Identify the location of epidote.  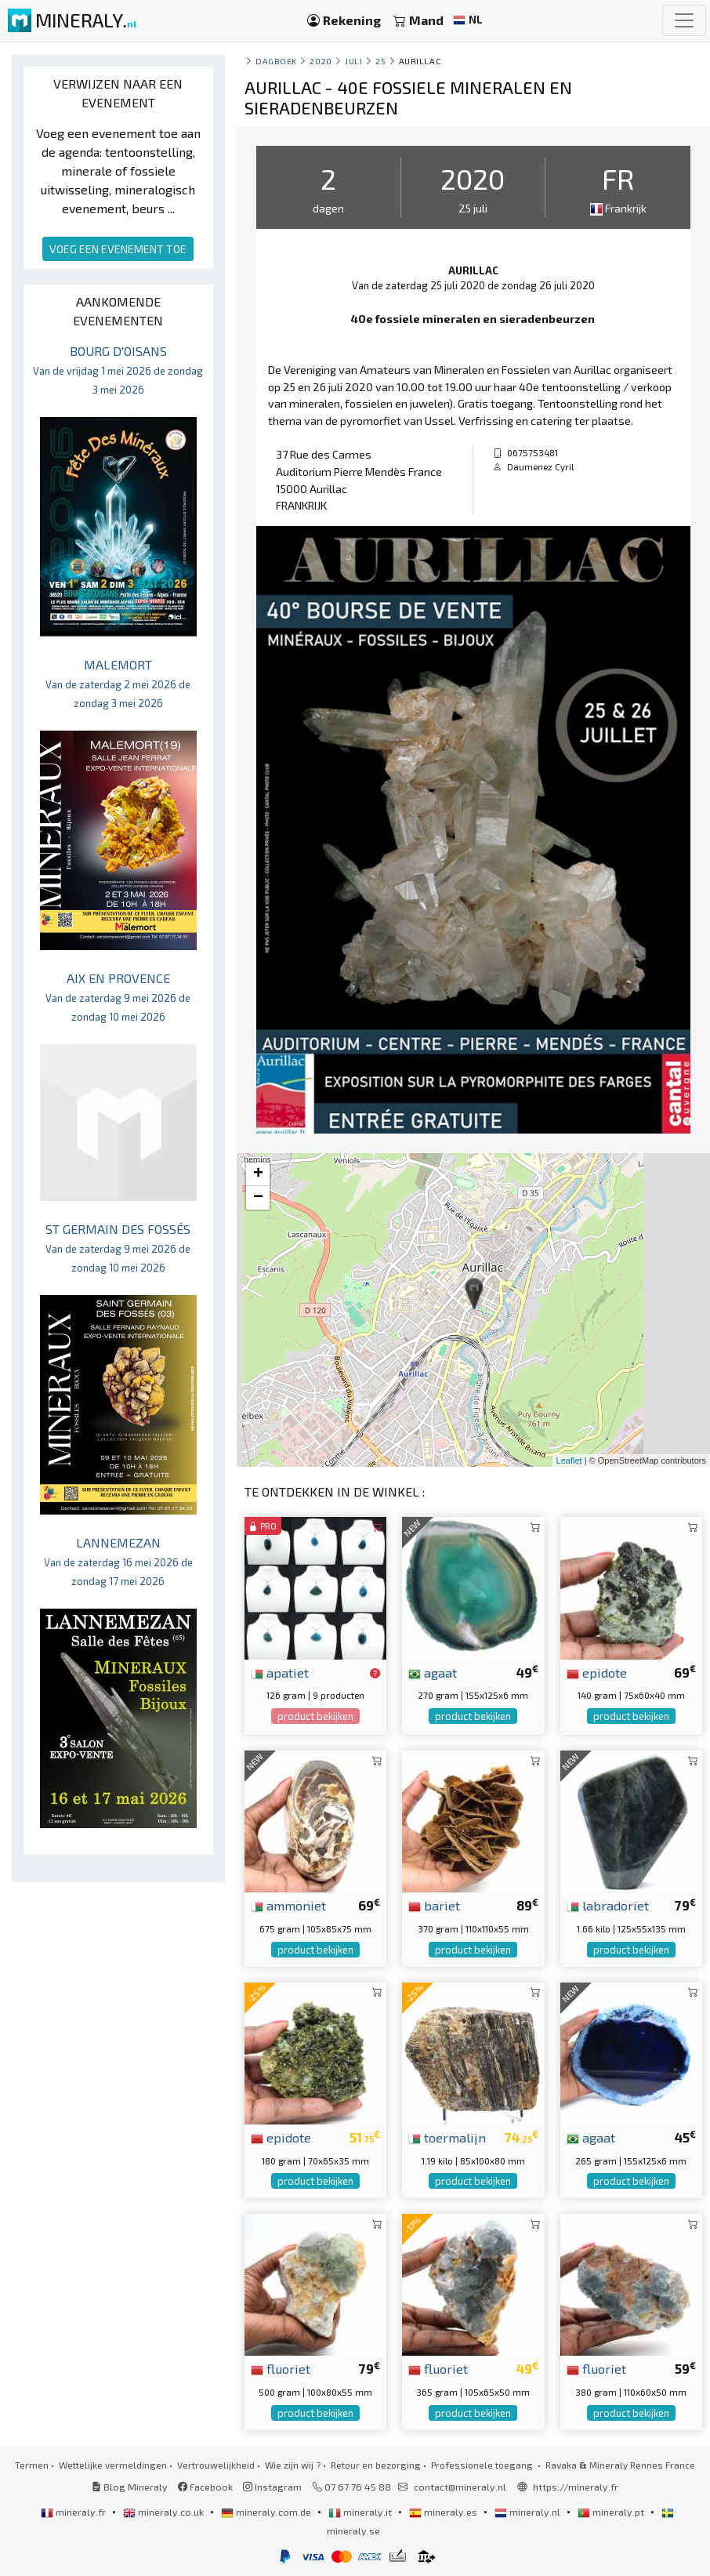
(597, 1672).